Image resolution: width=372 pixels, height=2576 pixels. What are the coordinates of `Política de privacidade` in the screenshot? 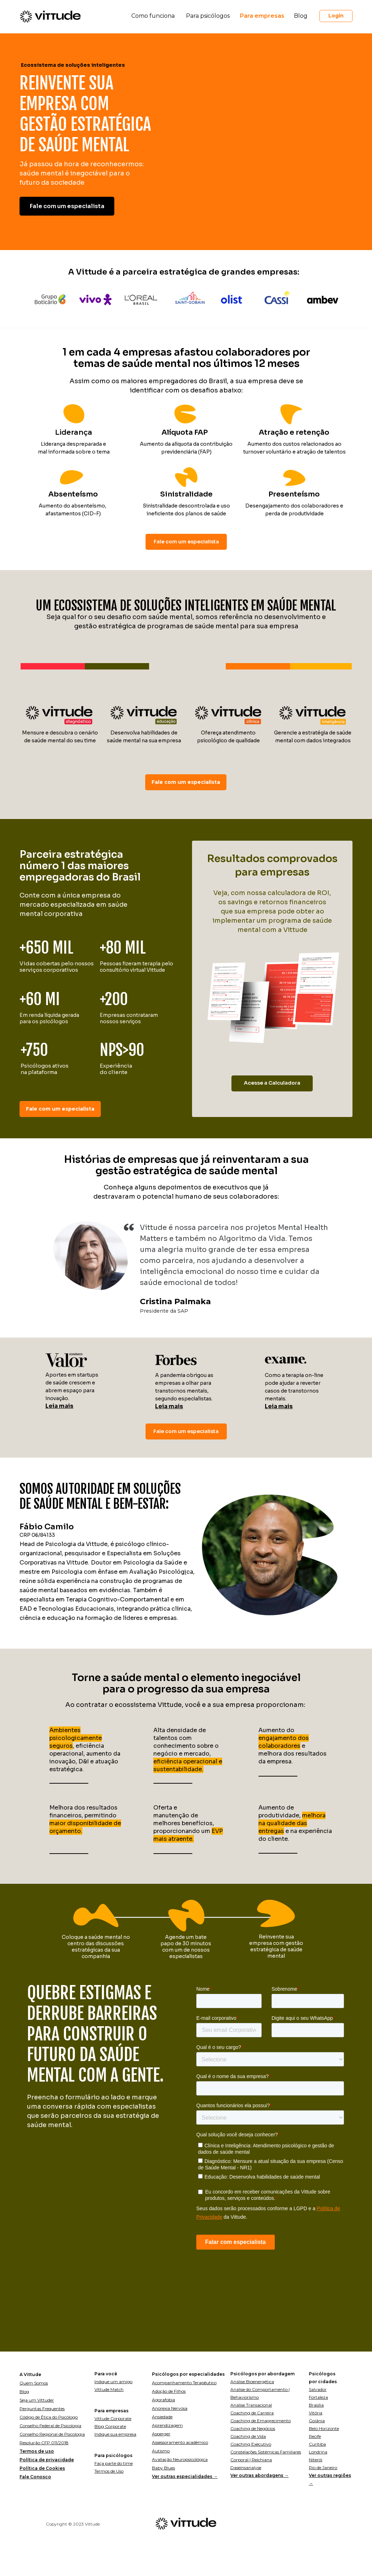 It's located at (47, 2459).